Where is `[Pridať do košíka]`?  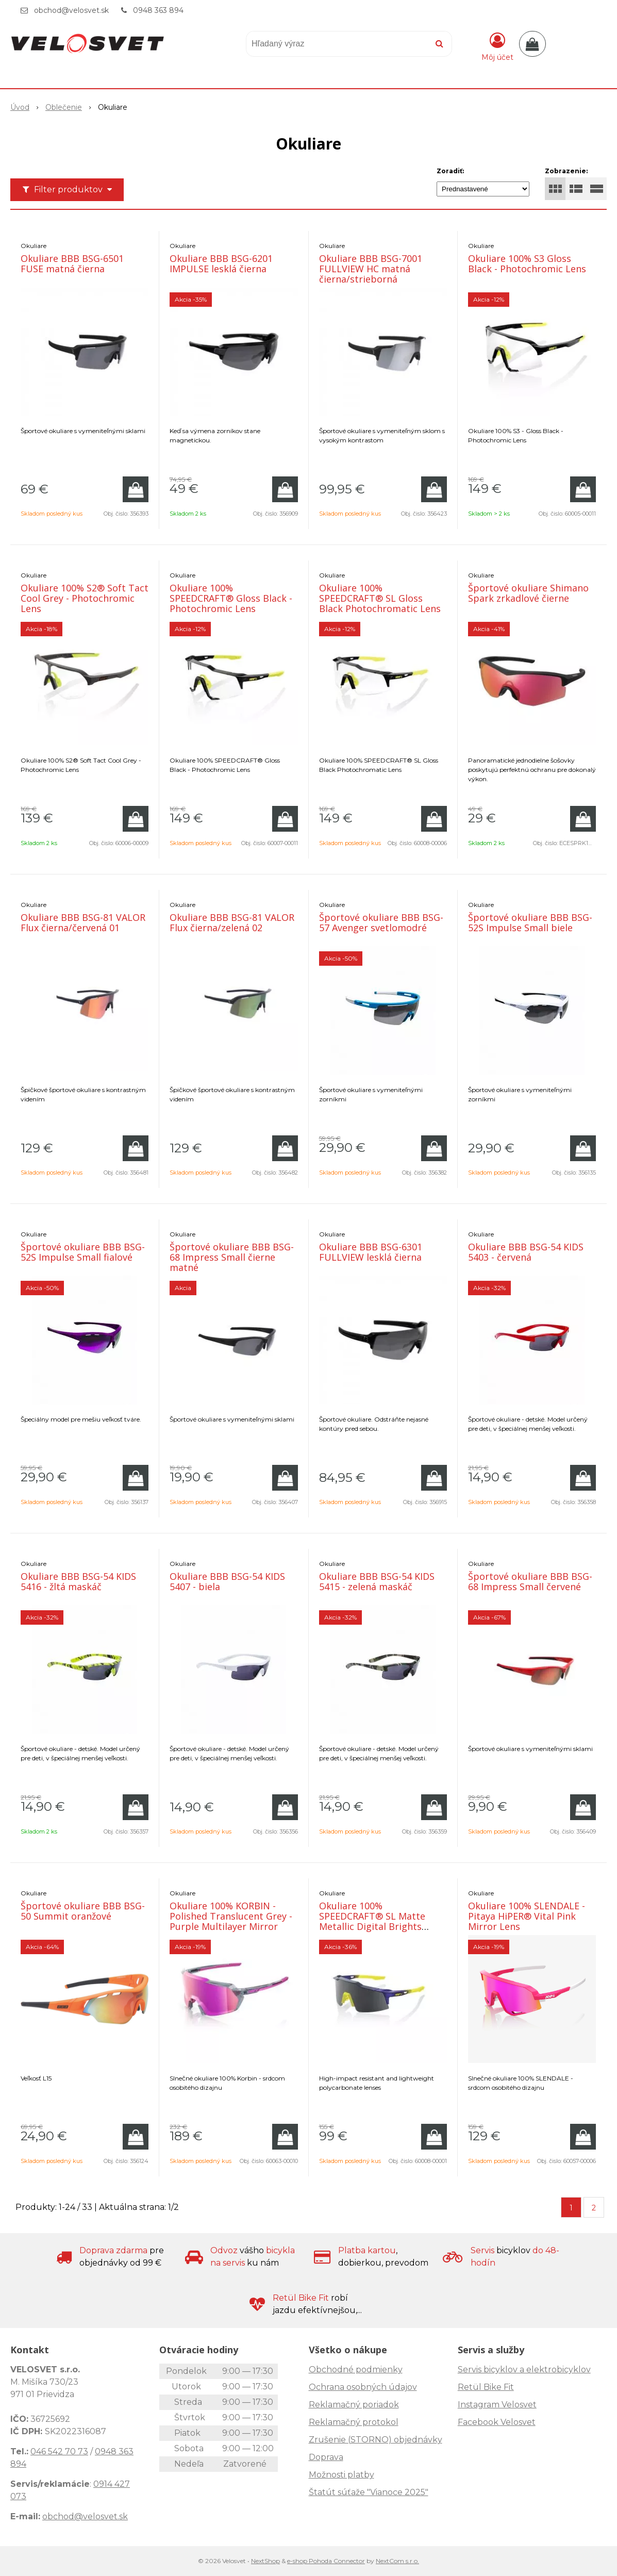 [Pridať do košíka] is located at coordinates (135, 489).